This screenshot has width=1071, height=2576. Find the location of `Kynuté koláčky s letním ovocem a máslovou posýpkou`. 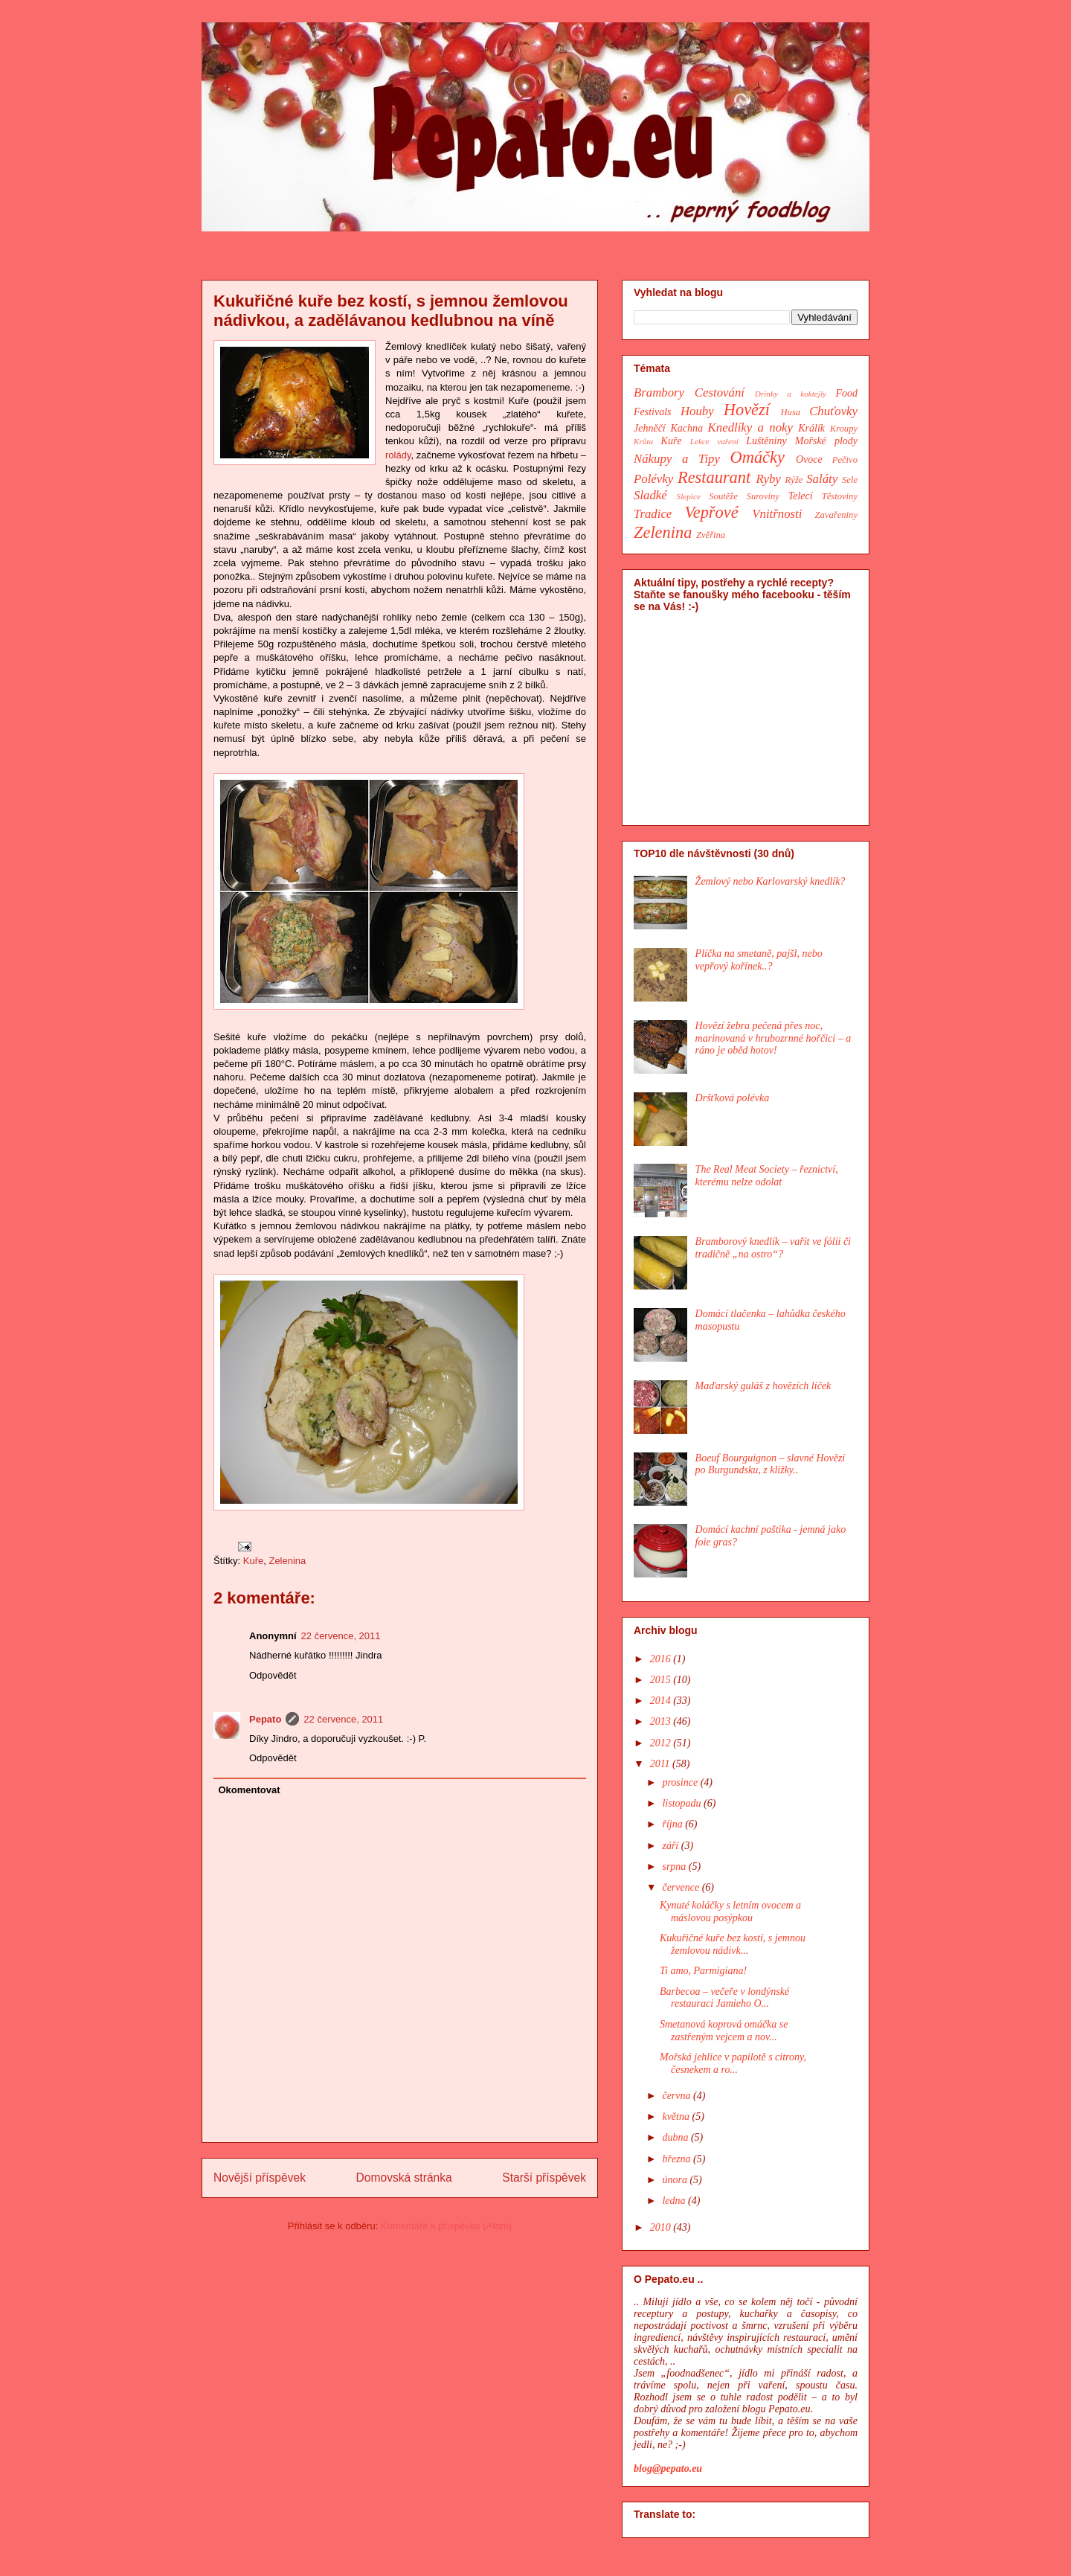

Kynuté koláčky s letním ovocem a máslovou posýpkou is located at coordinates (730, 1911).